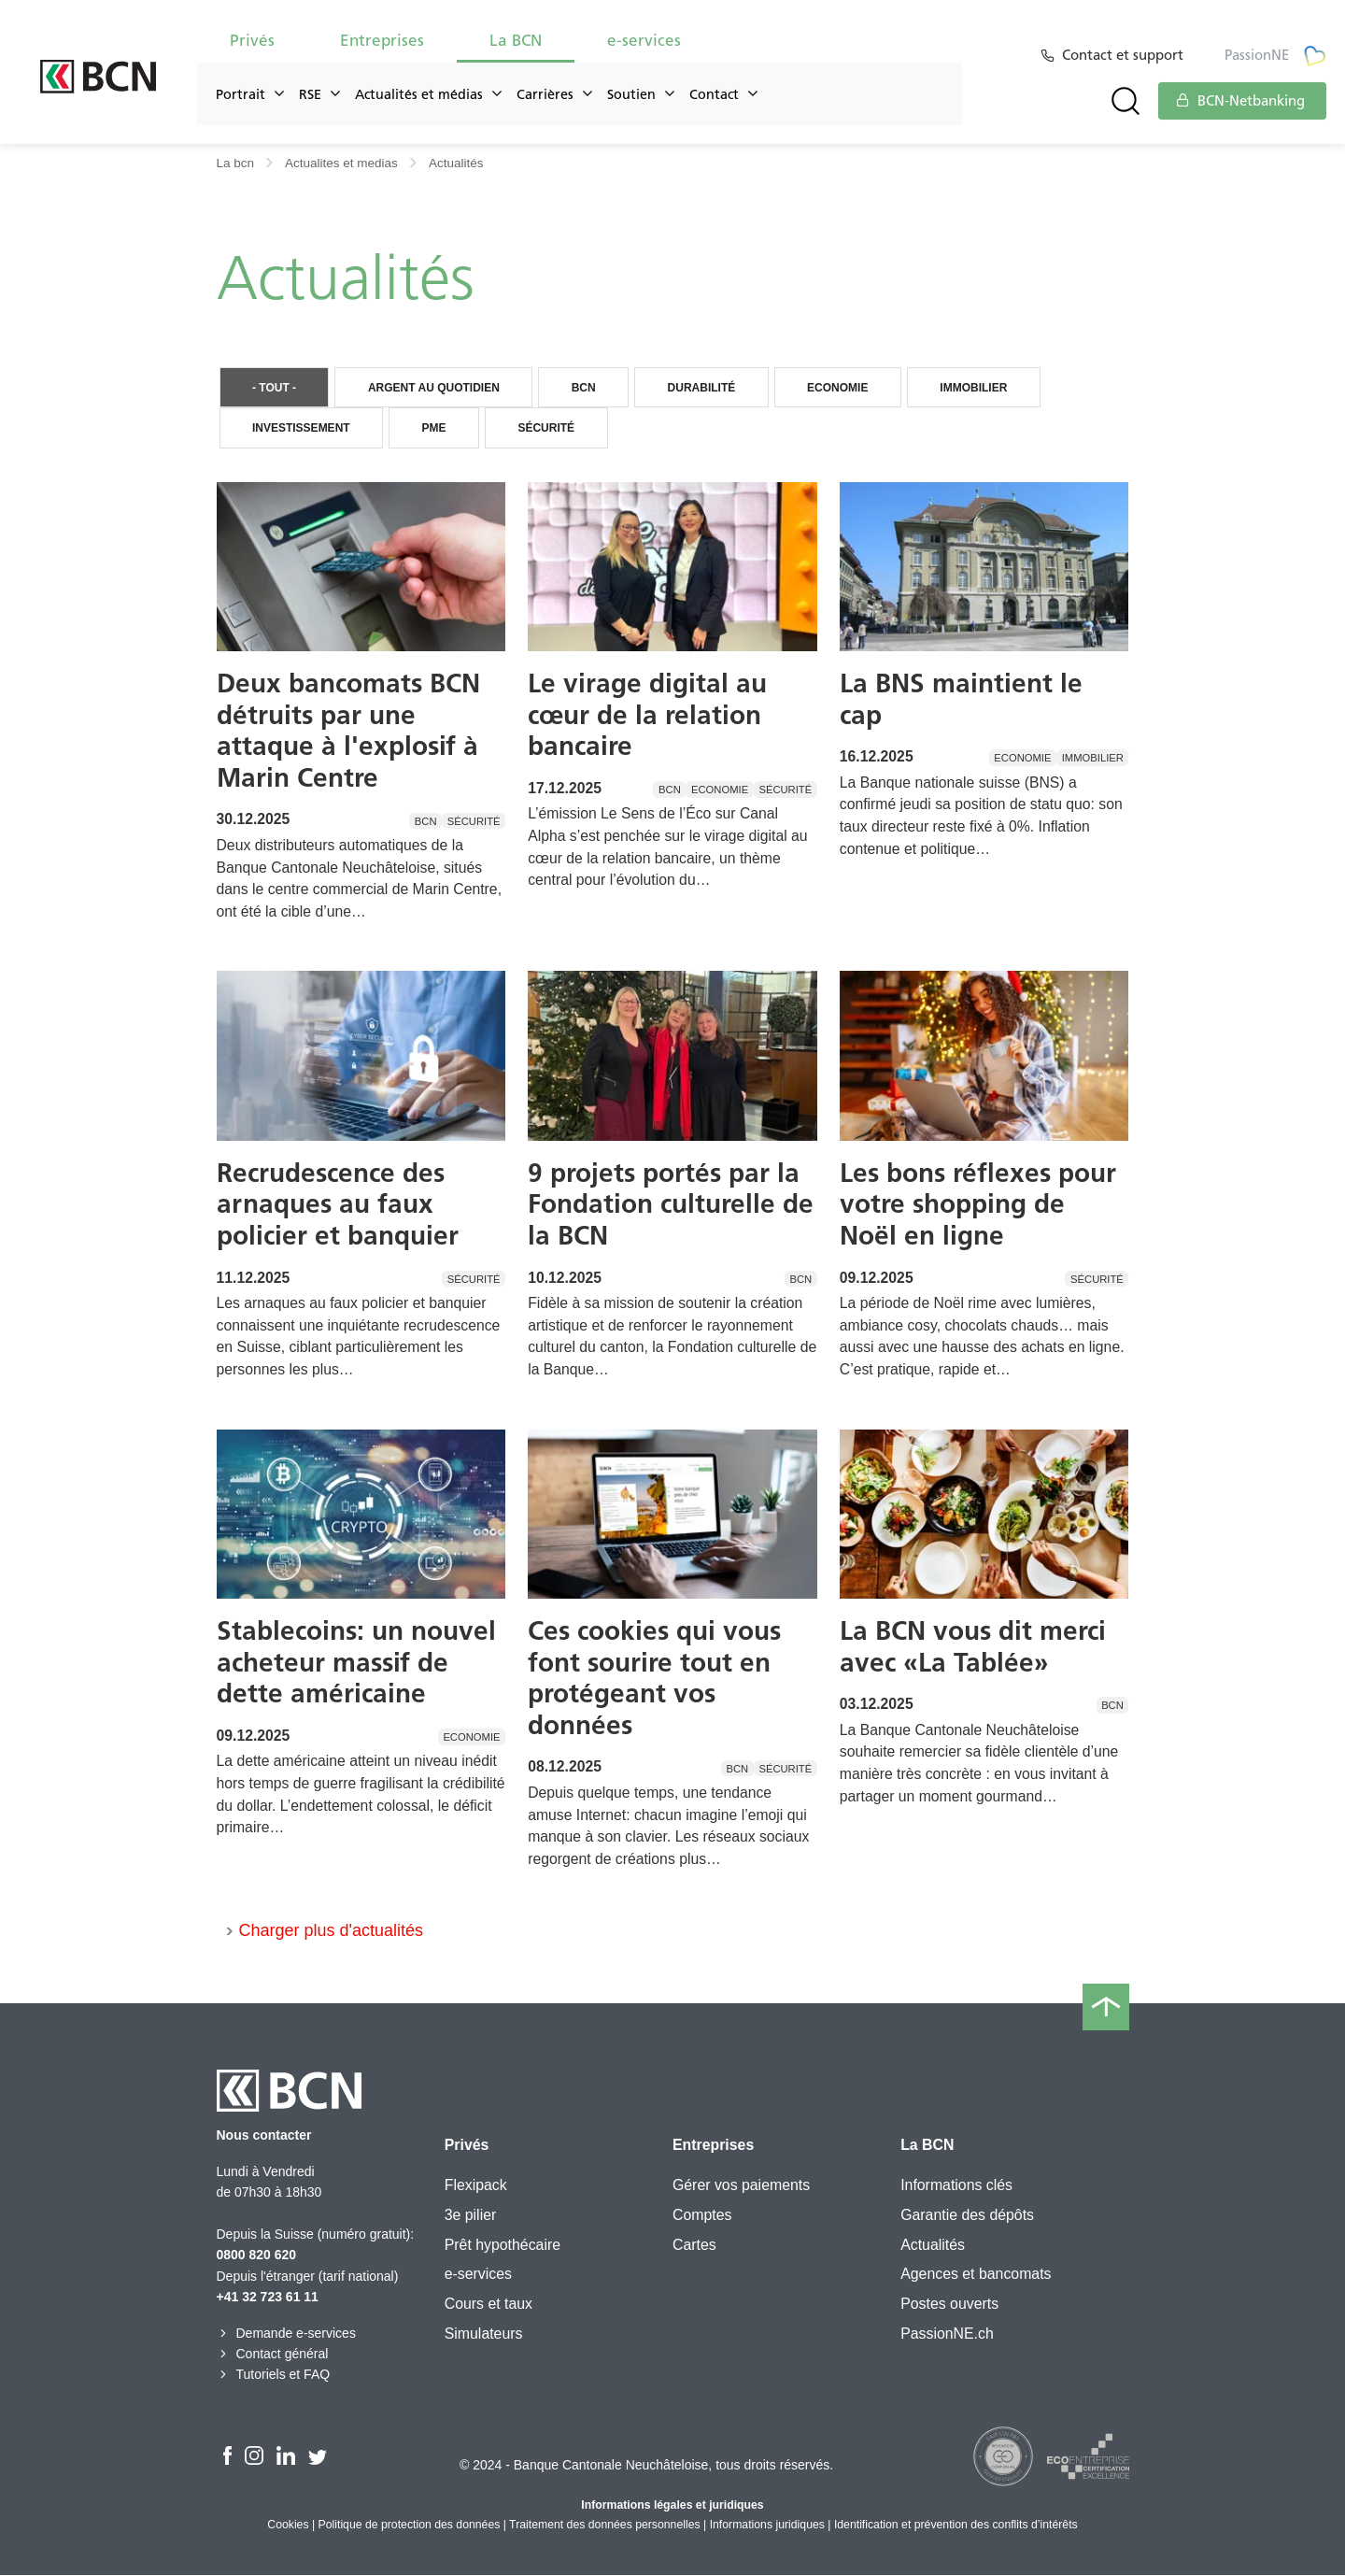 The height and width of the screenshot is (2576, 1345). I want to click on Investissement, so click(303, 428).